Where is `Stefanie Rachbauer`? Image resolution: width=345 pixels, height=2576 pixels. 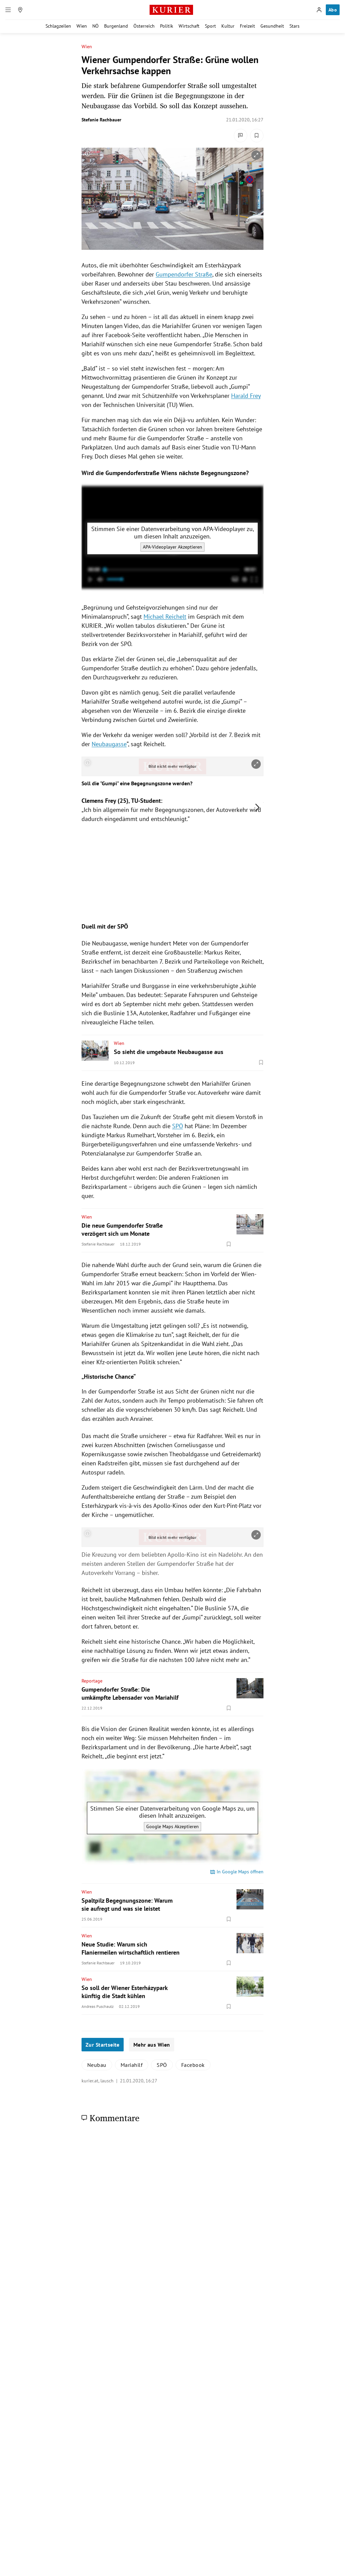
Stefanie Rachbauer is located at coordinates (101, 120).